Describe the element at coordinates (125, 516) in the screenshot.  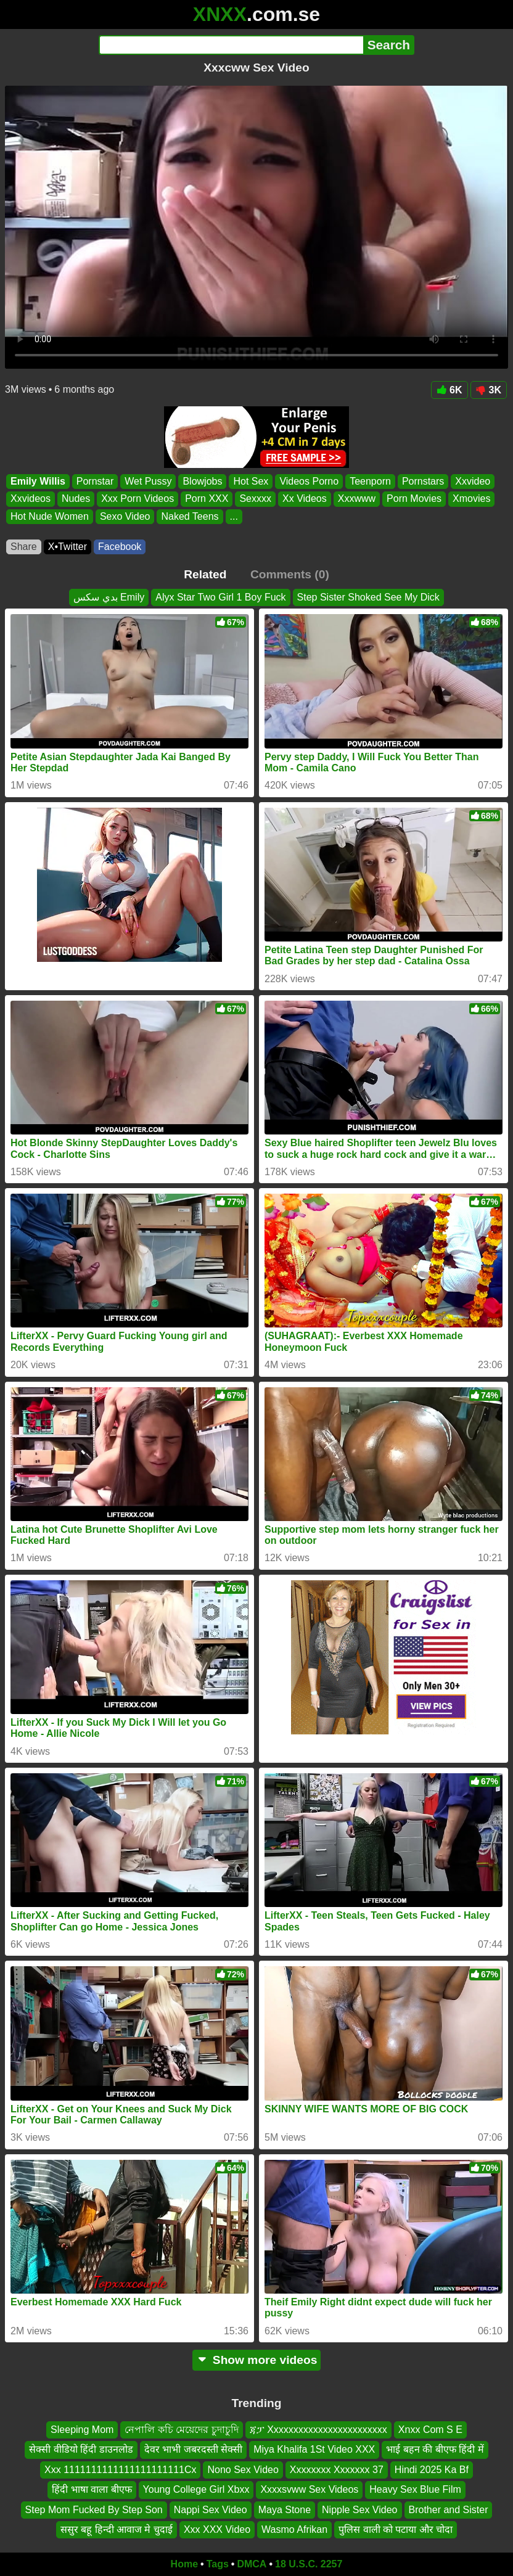
I see `Sexo Video` at that location.